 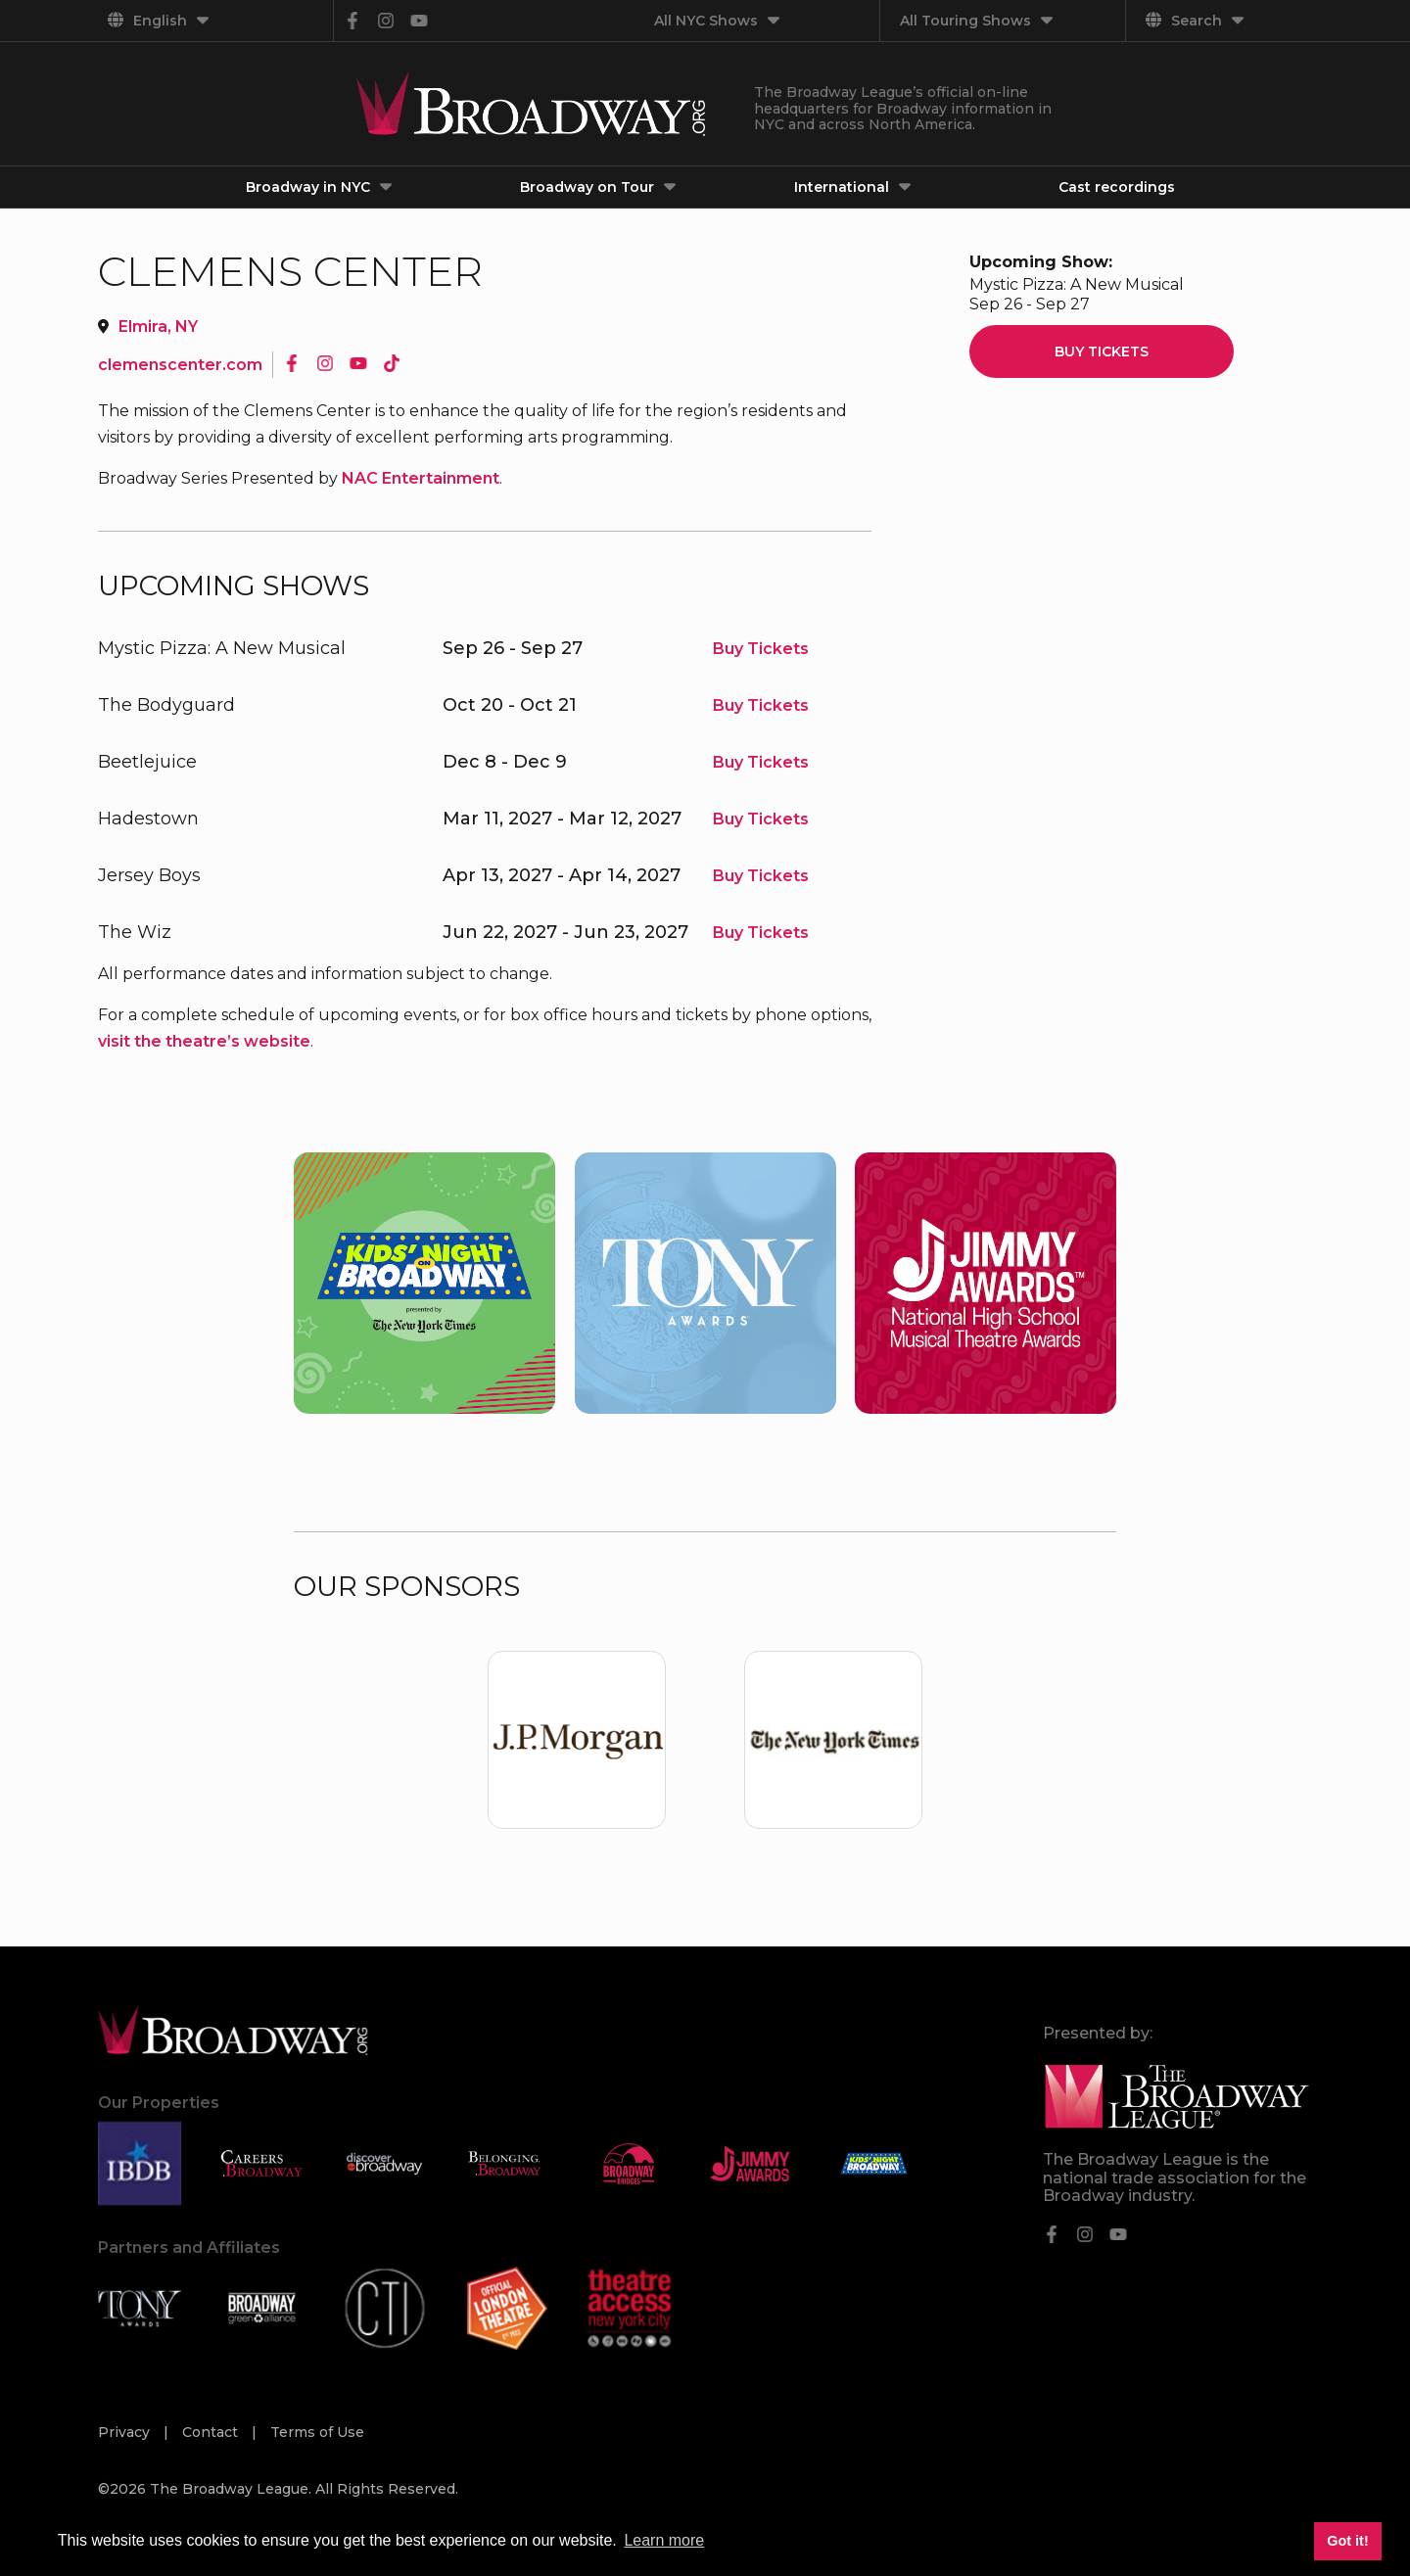 I want to click on Terms of Use, so click(x=317, y=2432).